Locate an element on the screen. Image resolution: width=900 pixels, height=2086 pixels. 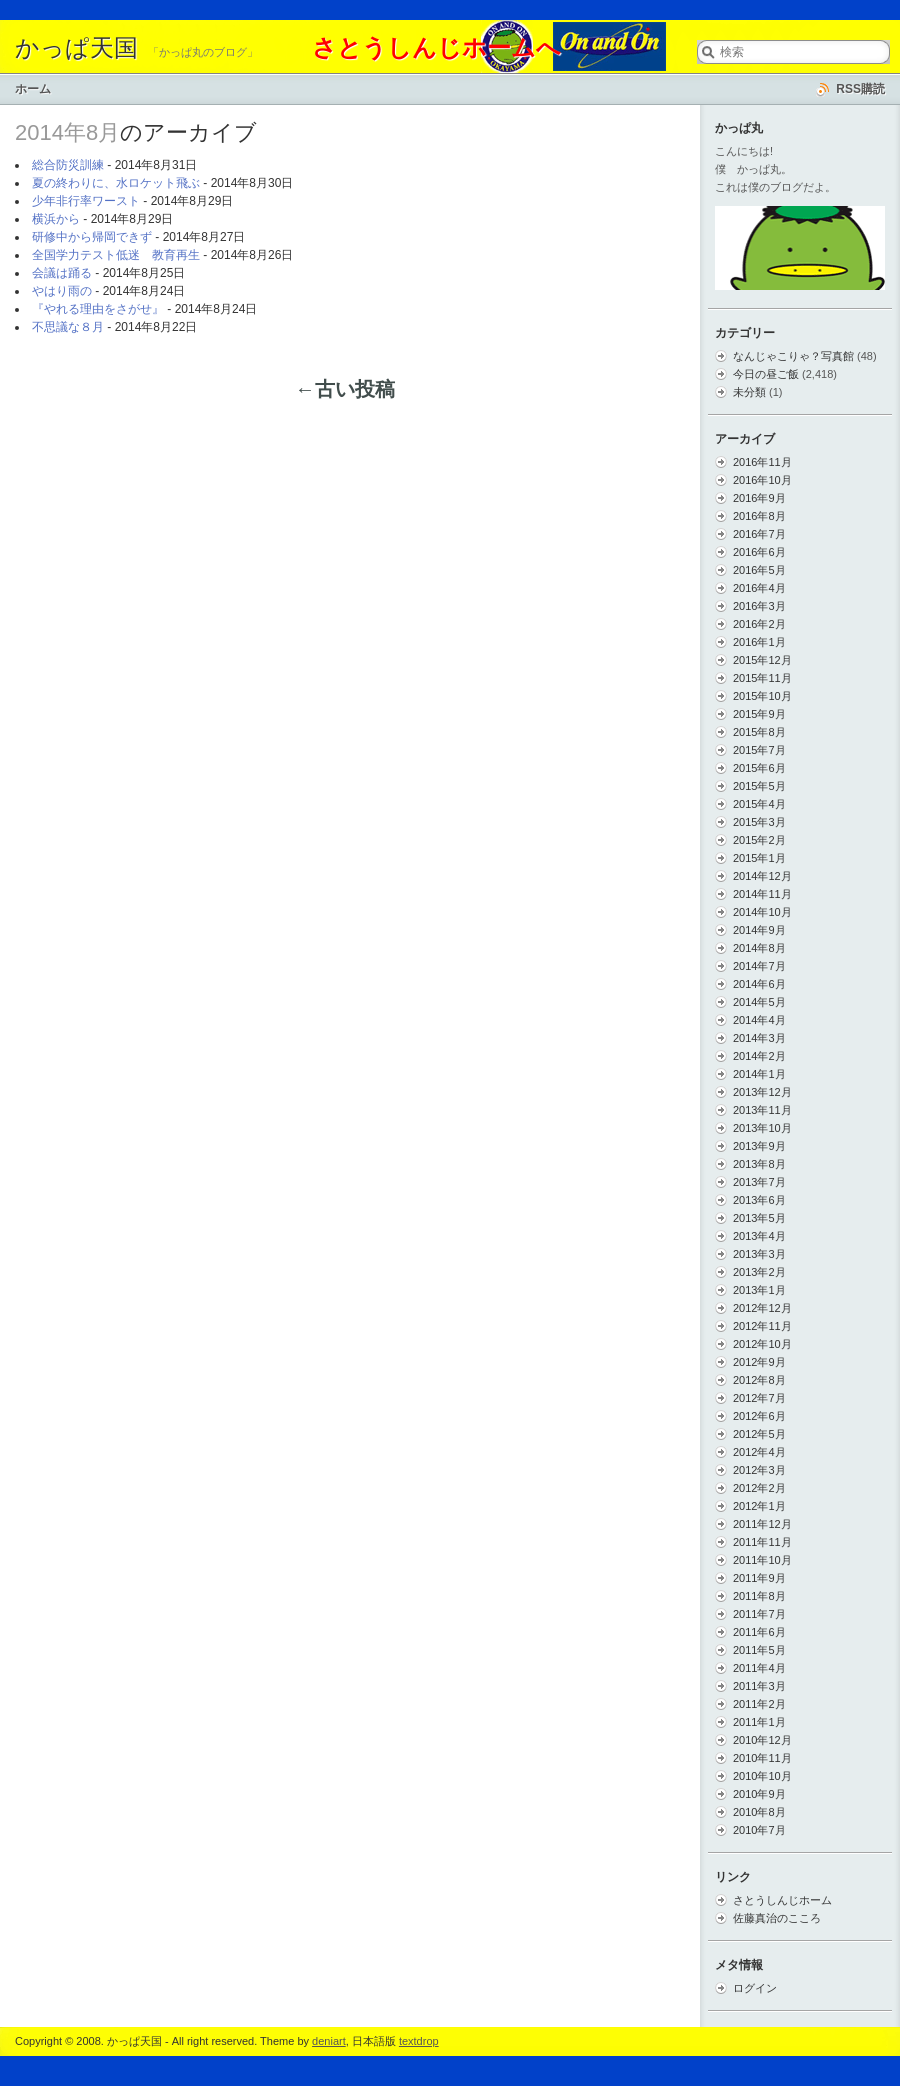
2011年4月 is located at coordinates (759, 1668).